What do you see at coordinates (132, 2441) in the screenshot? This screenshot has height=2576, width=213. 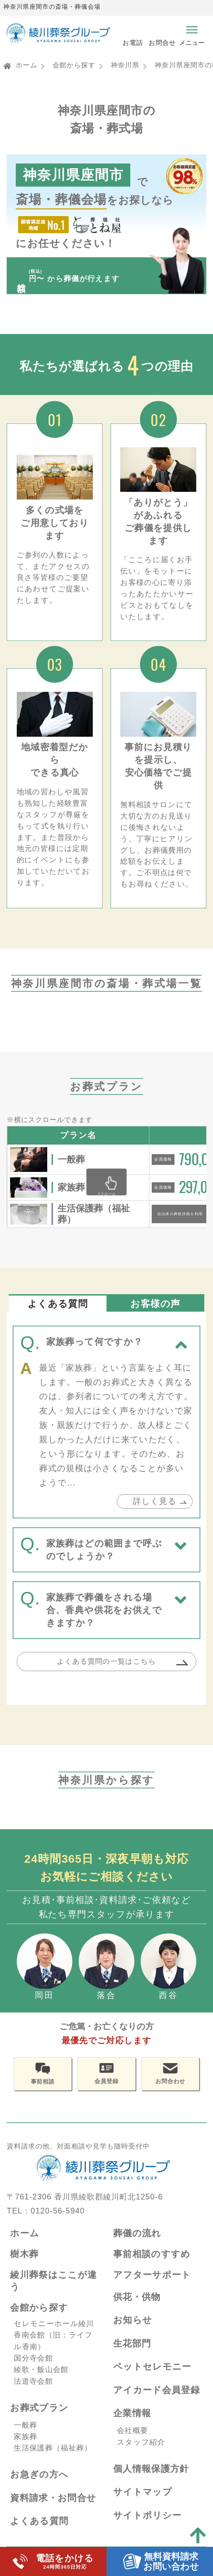 I see `会社概要` at bounding box center [132, 2441].